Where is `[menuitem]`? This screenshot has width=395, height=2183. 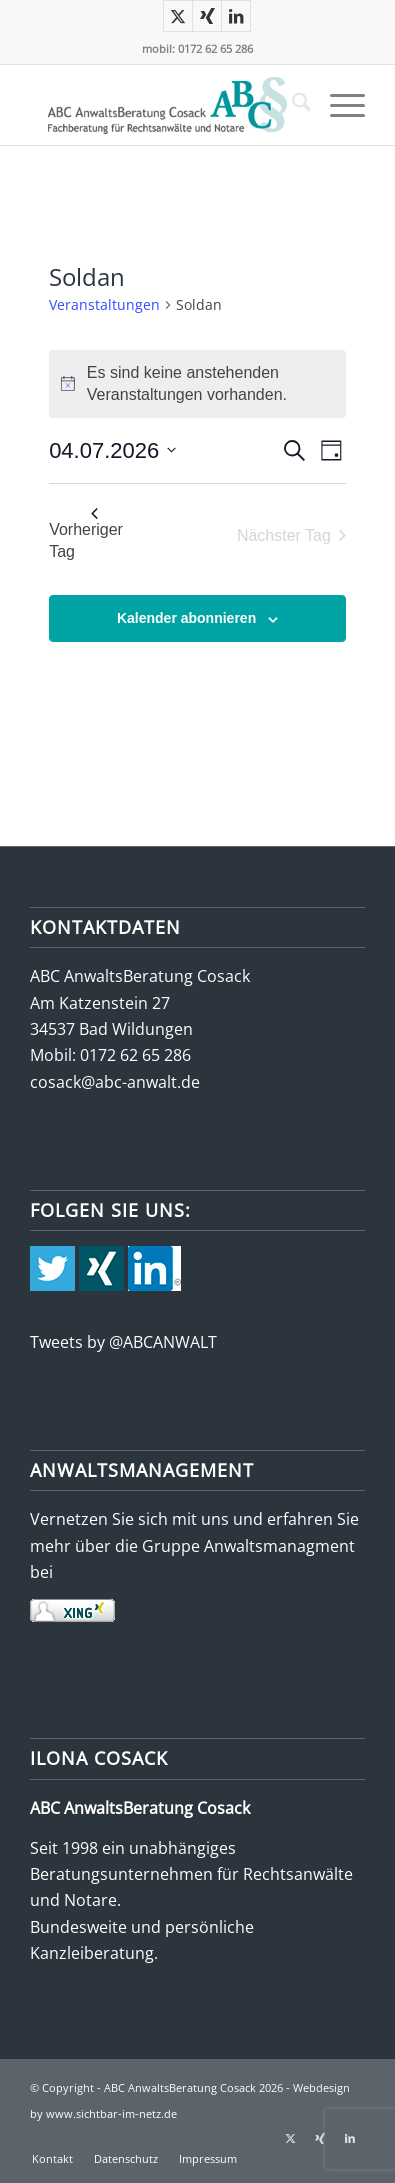 [menuitem] is located at coordinates (291, 105).